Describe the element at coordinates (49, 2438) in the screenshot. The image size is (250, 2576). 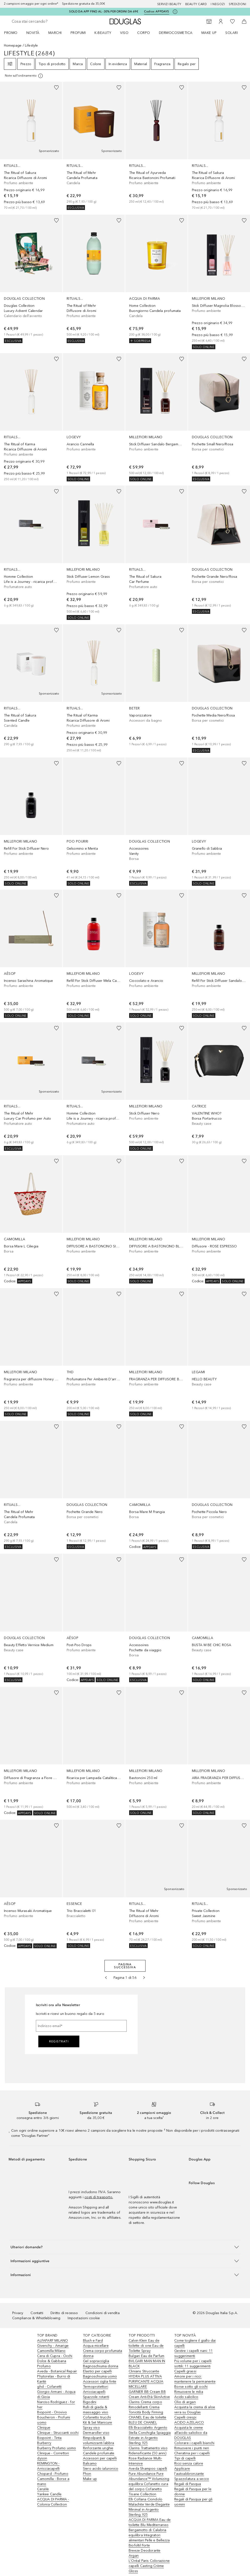
I see `Biopoint - Tinta` at that location.